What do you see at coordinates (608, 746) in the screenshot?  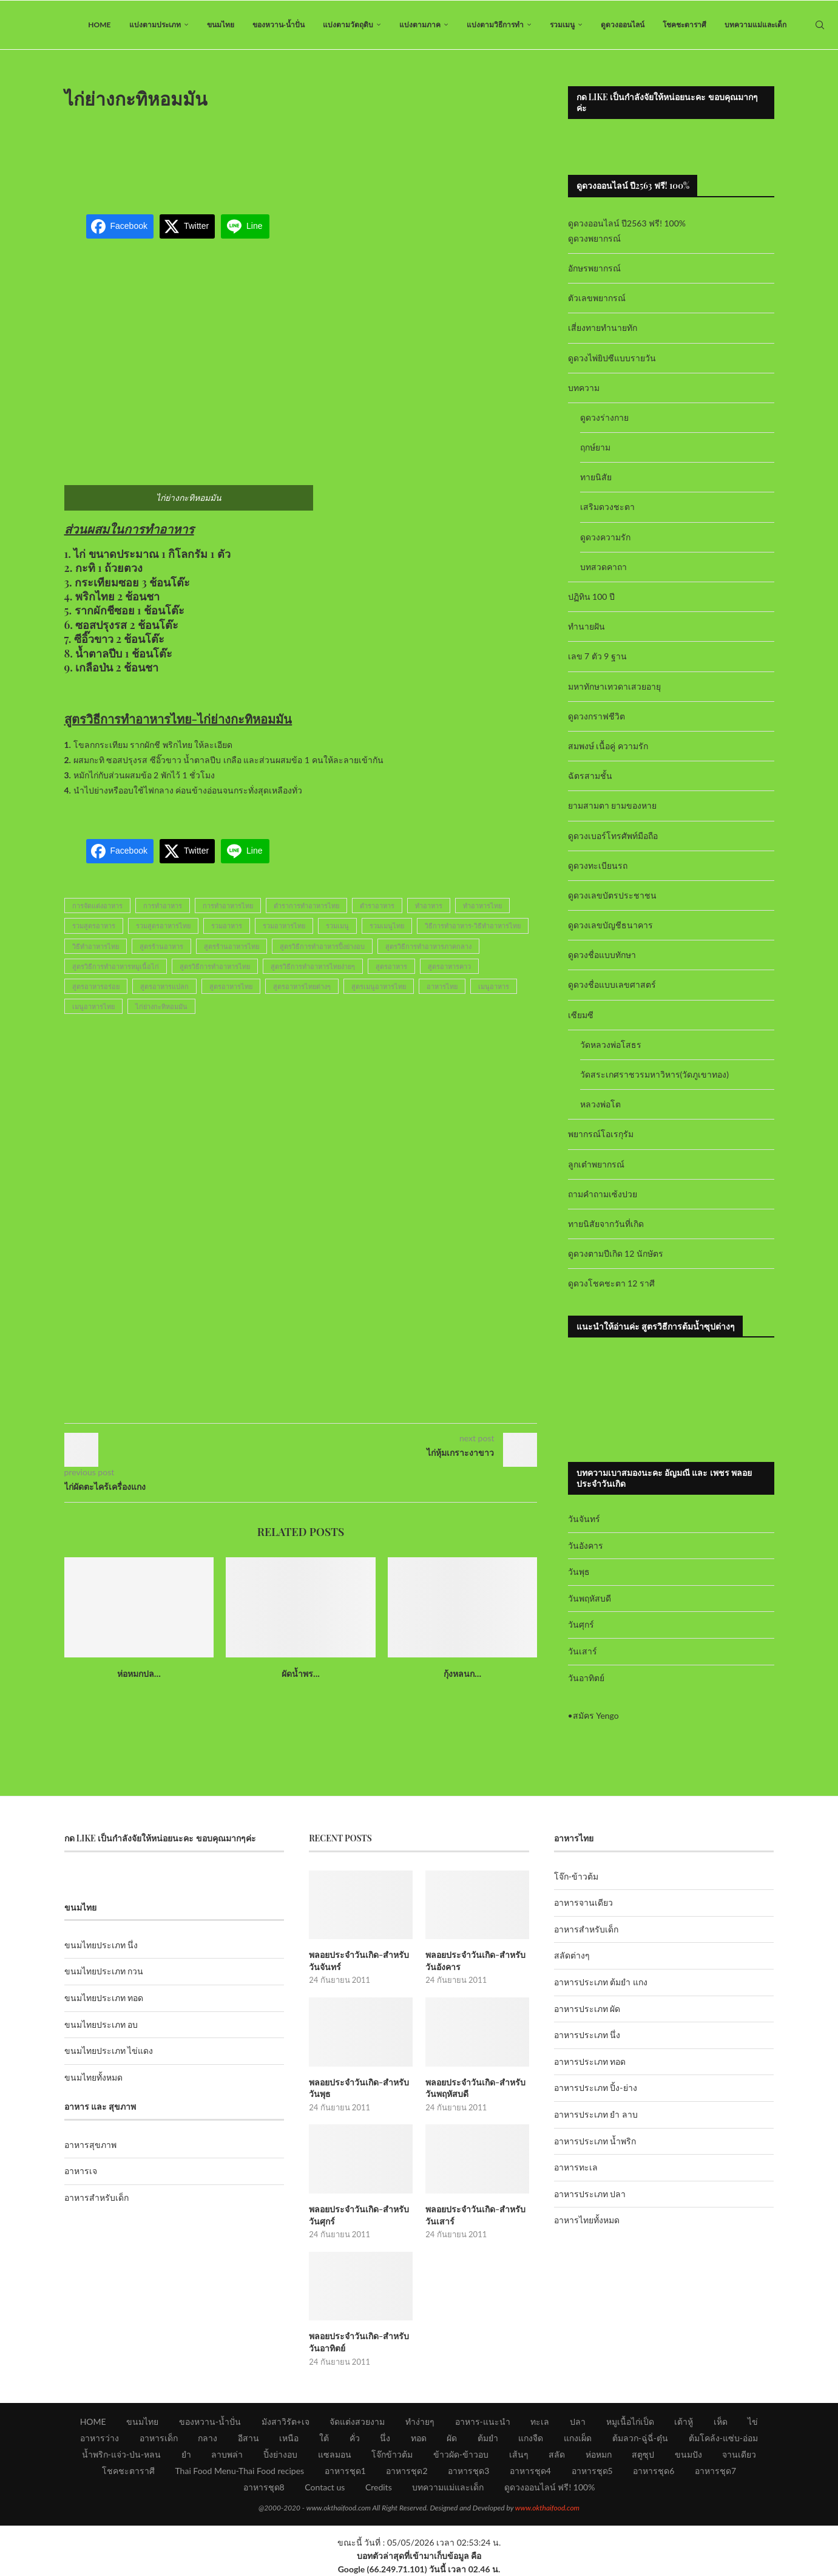 I see `สมพงษ์ เนื้อคู่ ความรัก` at bounding box center [608, 746].